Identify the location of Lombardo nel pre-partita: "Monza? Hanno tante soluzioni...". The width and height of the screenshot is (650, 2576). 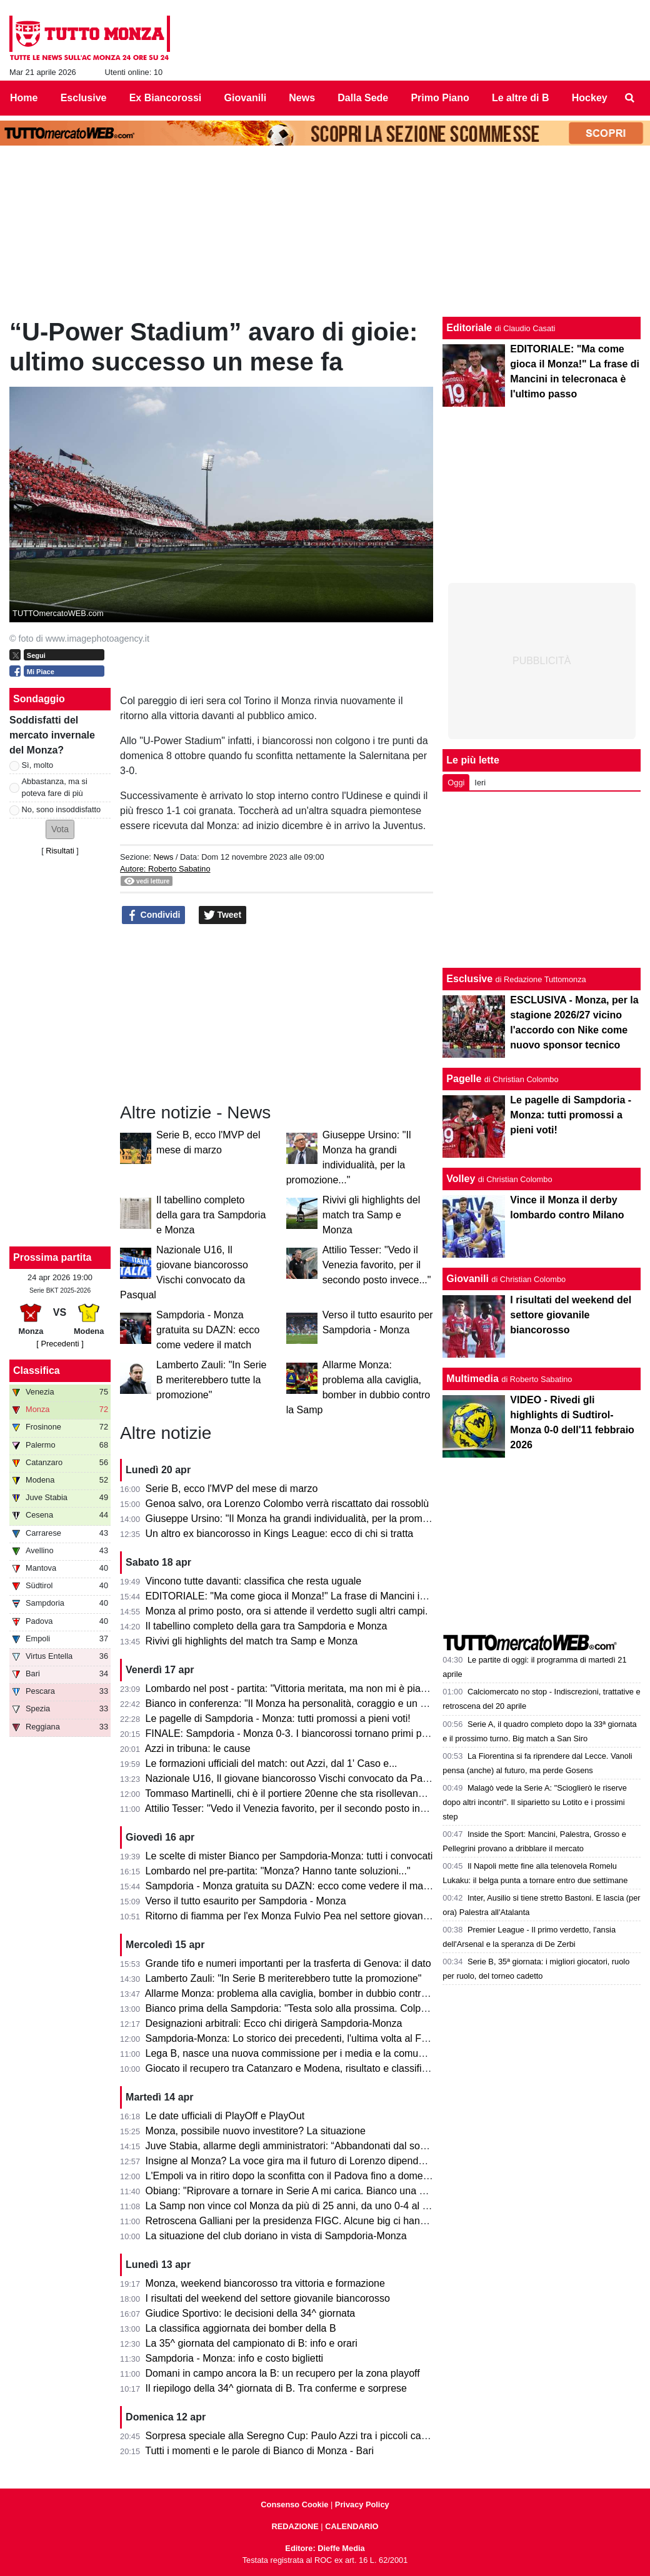
(278, 1871).